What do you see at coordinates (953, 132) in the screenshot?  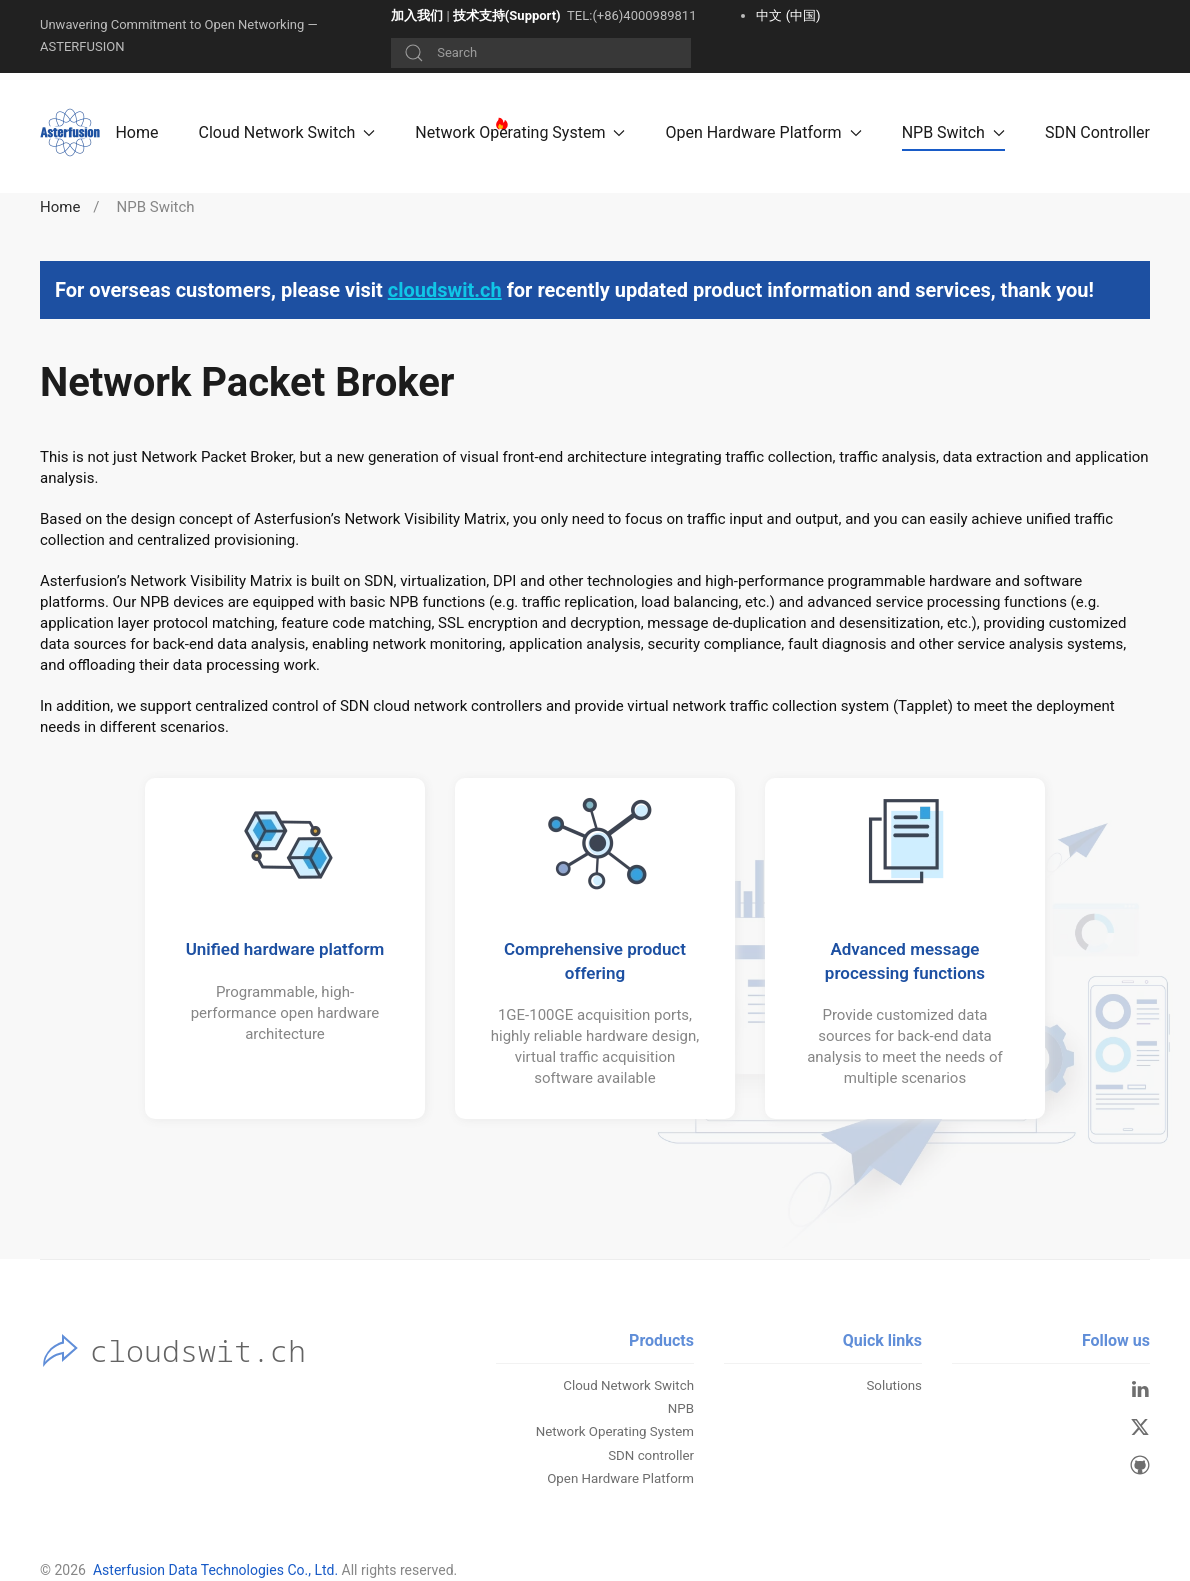 I see `NPB Switch [button]` at bounding box center [953, 132].